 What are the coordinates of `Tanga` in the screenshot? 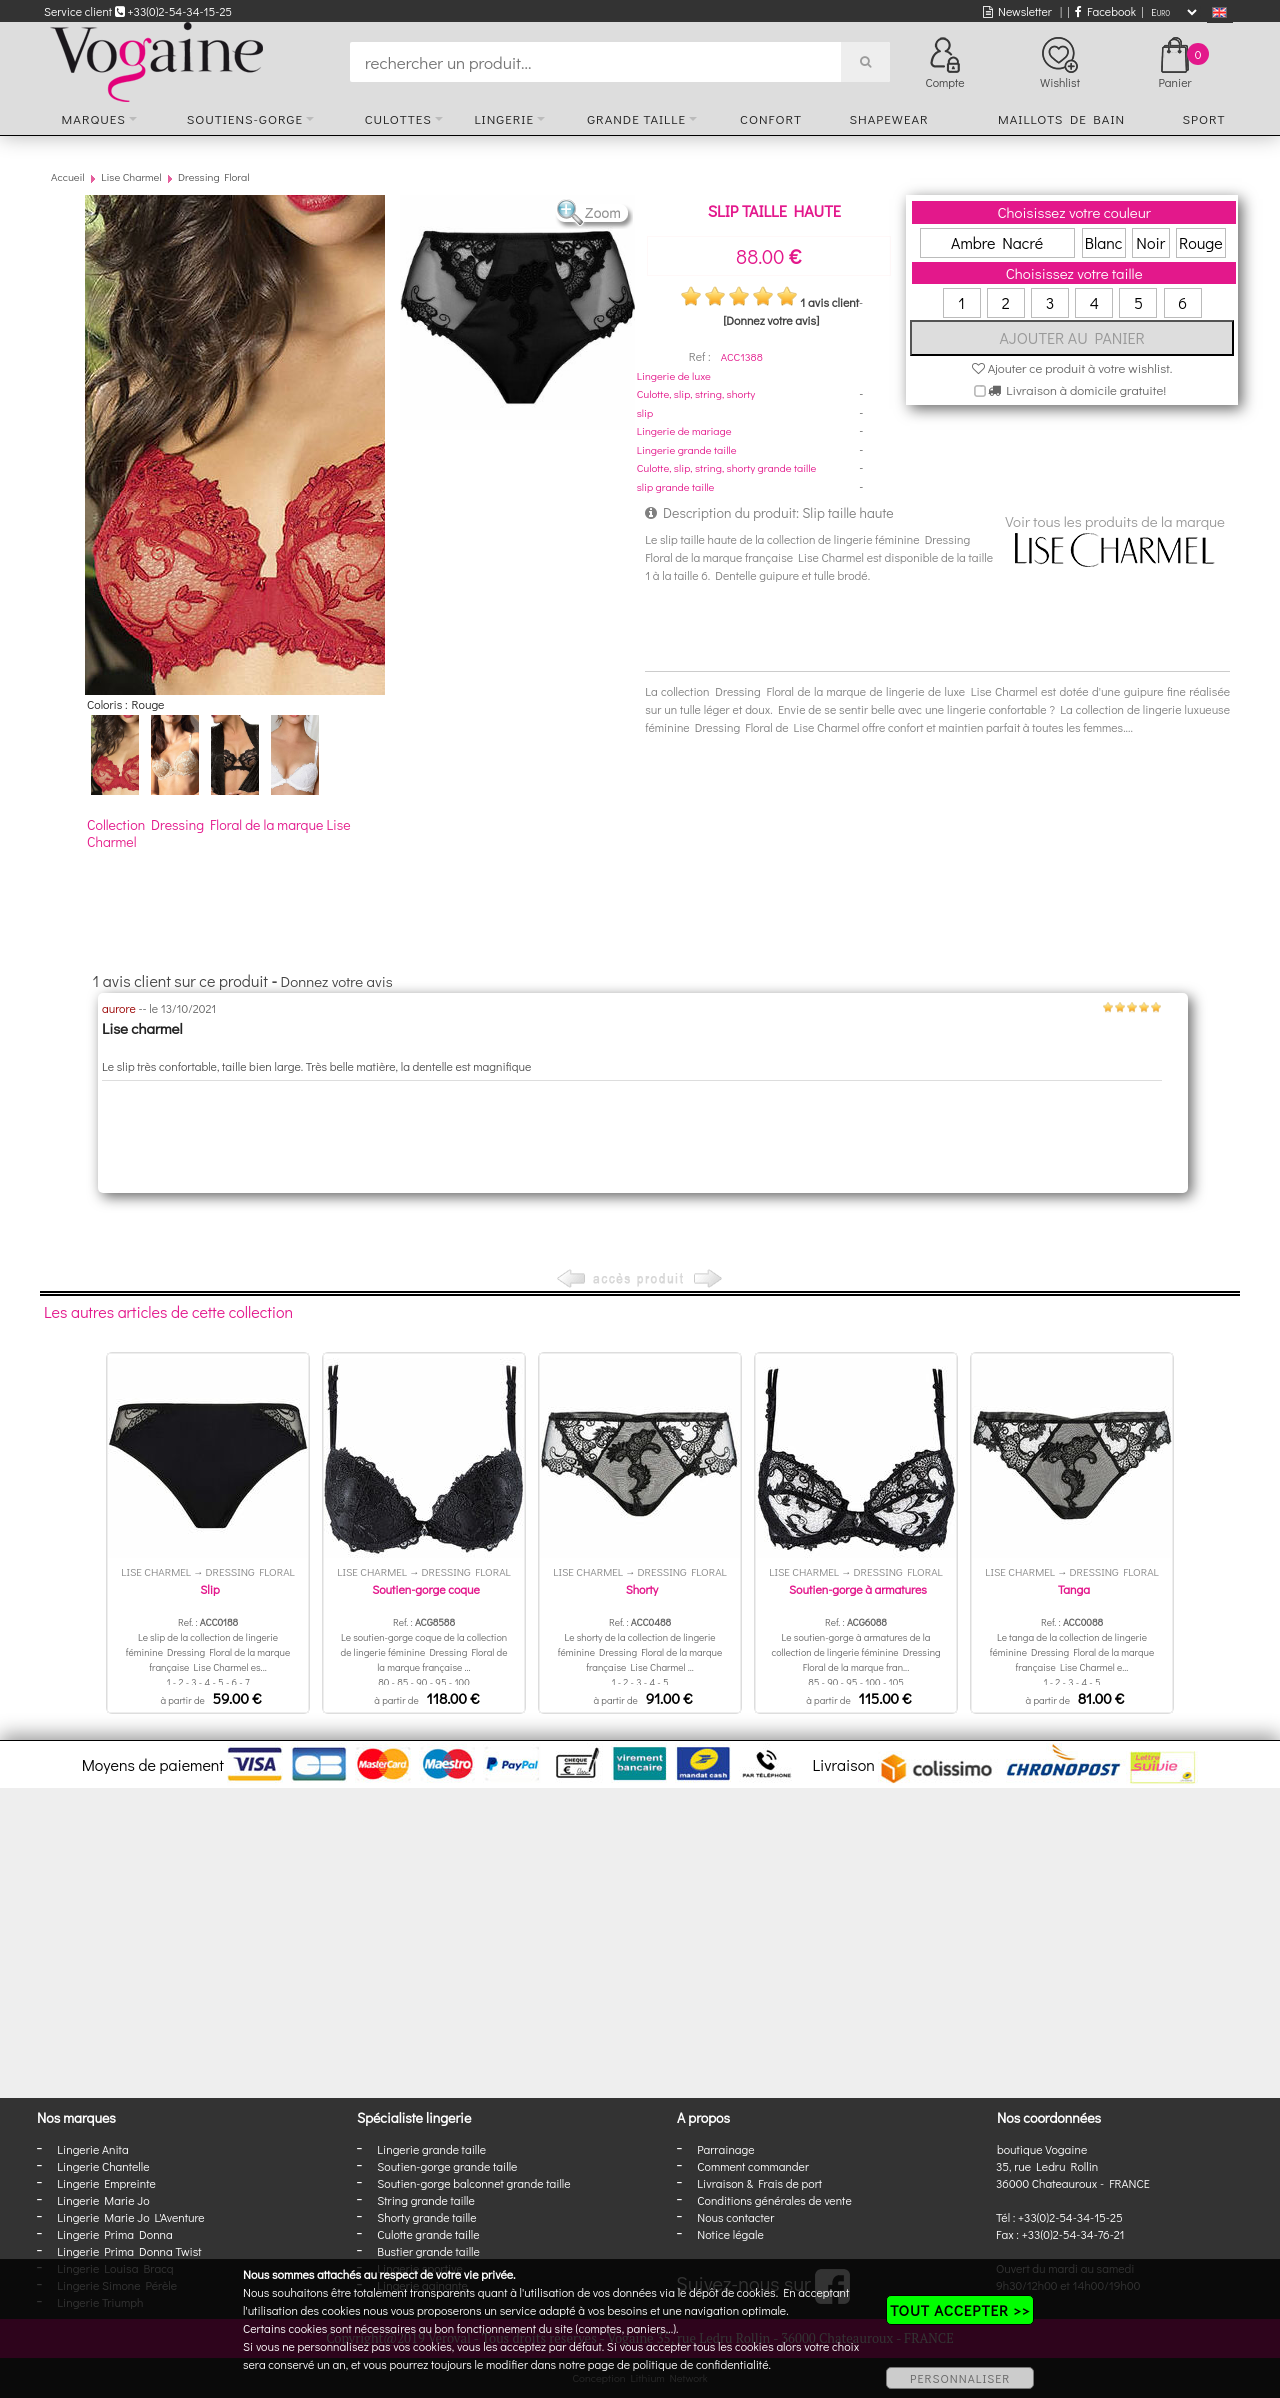 It's located at (1074, 1589).